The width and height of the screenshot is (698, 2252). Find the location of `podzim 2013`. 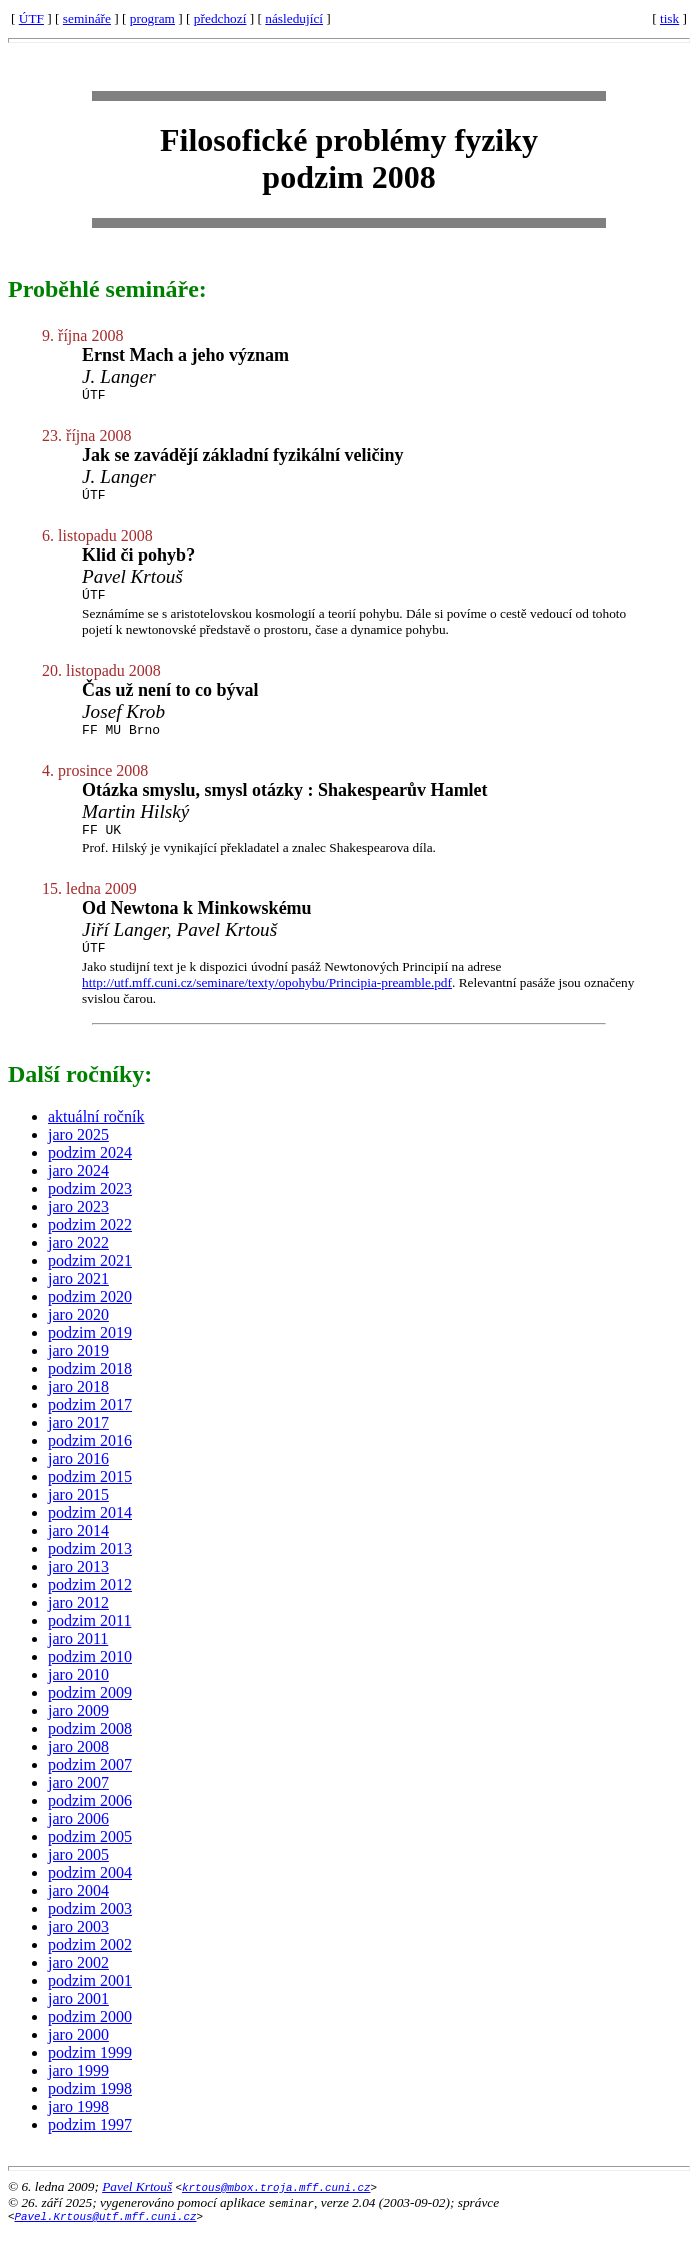

podzim 2013 is located at coordinates (90, 1566).